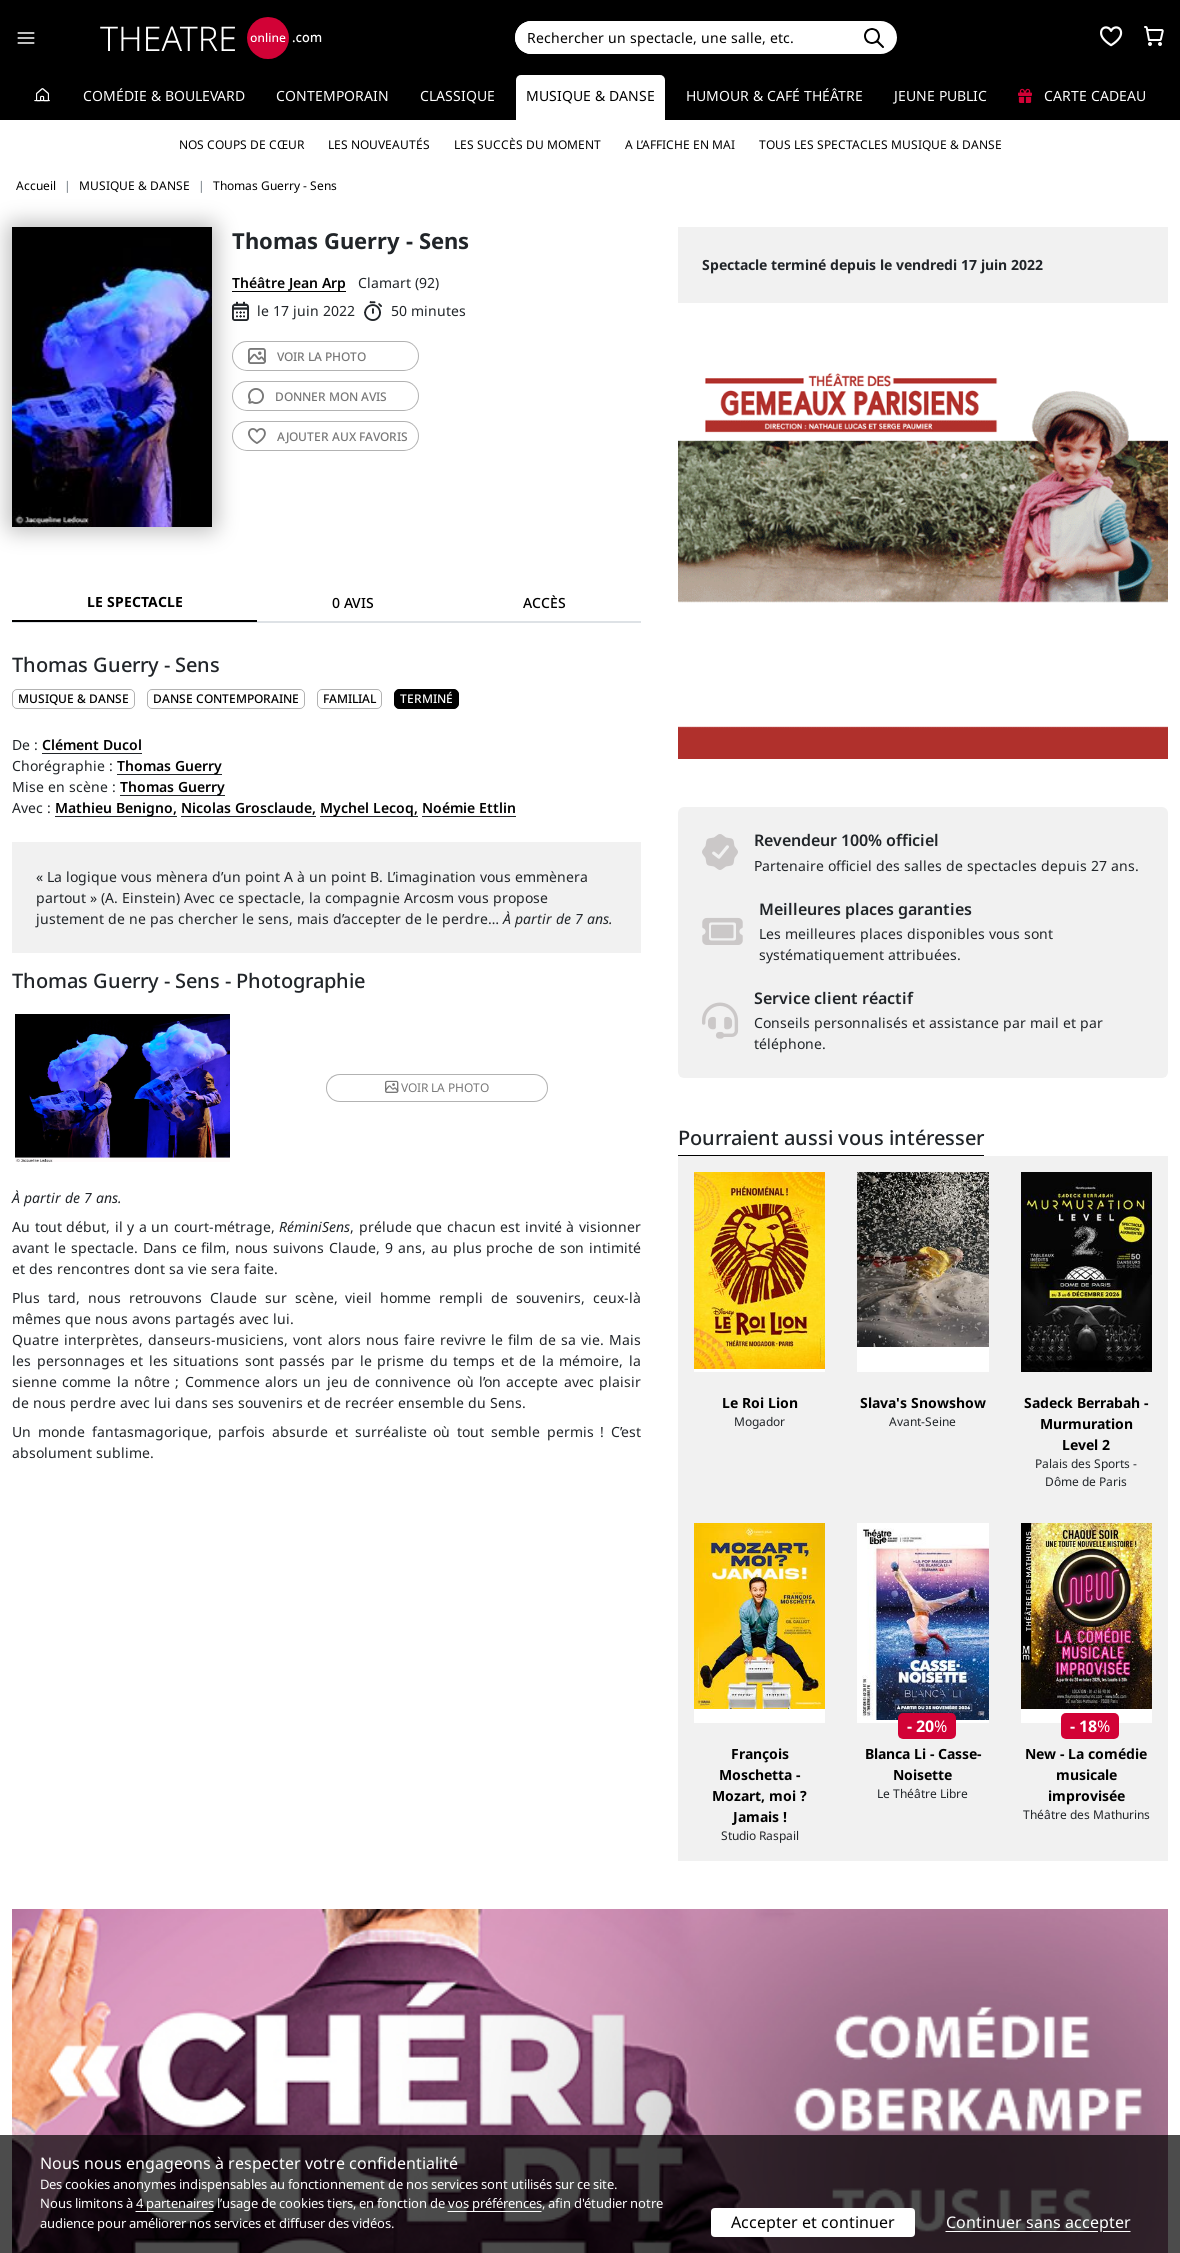 This screenshot has width=1180, height=2253. I want to click on Accès PRO, so click(637, 2107).